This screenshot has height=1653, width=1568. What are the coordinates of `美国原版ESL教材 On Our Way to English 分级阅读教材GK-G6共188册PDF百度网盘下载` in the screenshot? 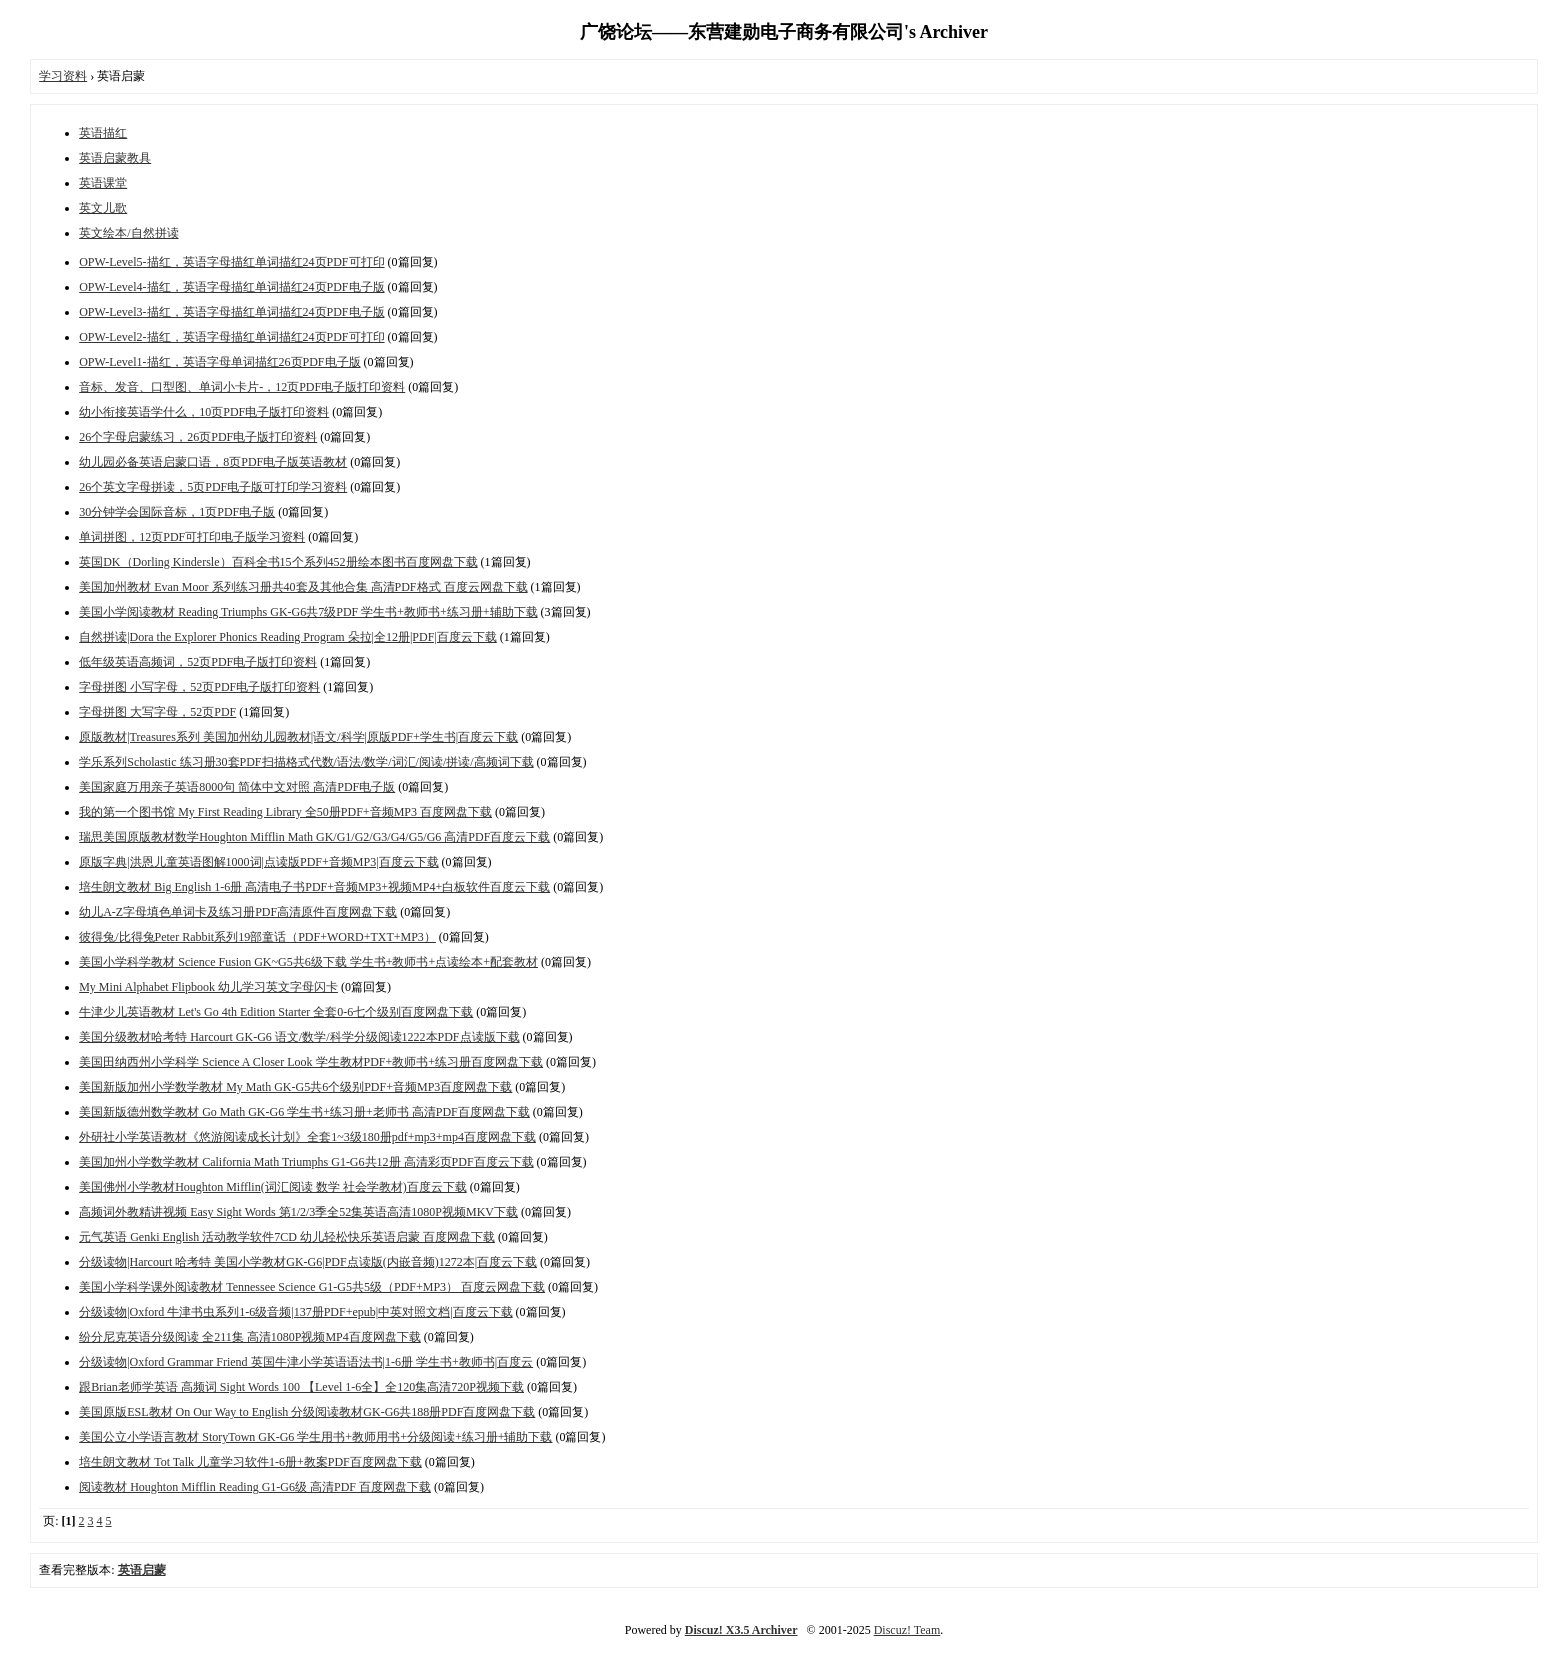 It's located at (307, 1412).